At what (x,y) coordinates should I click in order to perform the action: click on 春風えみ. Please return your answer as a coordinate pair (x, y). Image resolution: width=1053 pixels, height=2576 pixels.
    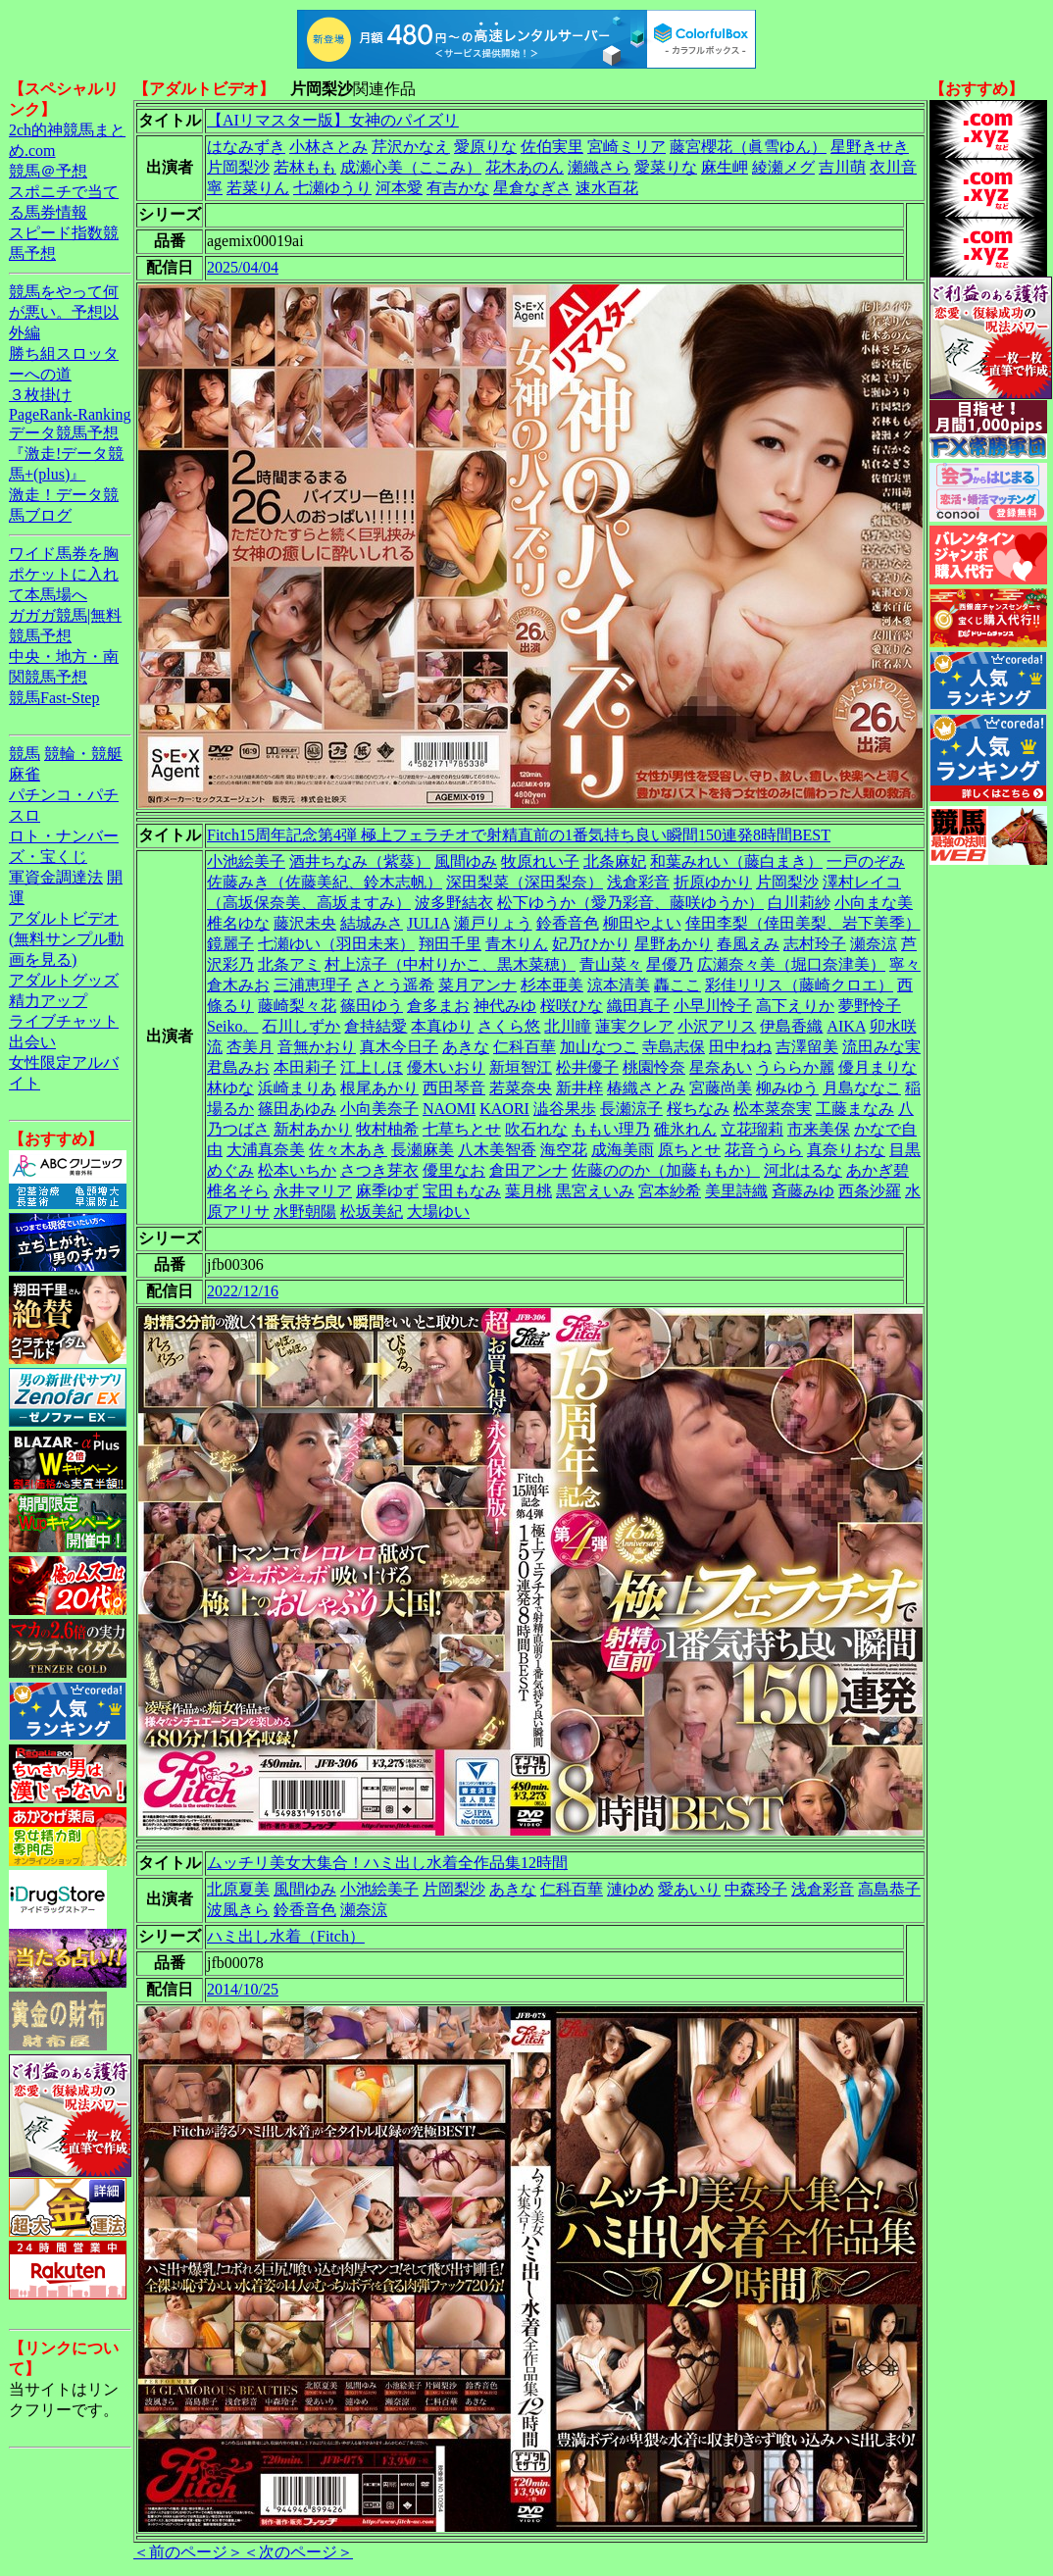
    Looking at the image, I should click on (748, 943).